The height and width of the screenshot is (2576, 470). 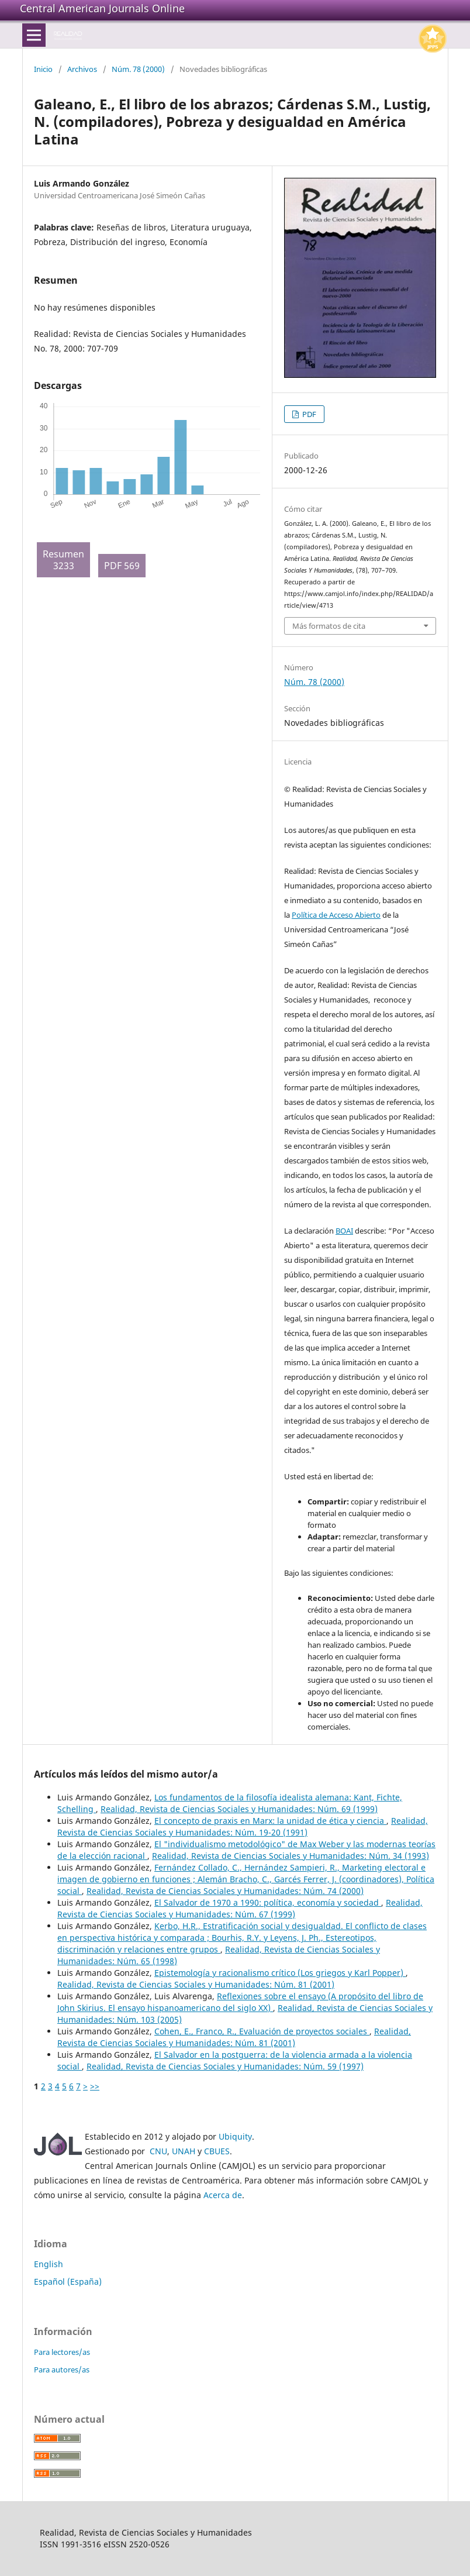 What do you see at coordinates (308, 414) in the screenshot?
I see `PDF` at bounding box center [308, 414].